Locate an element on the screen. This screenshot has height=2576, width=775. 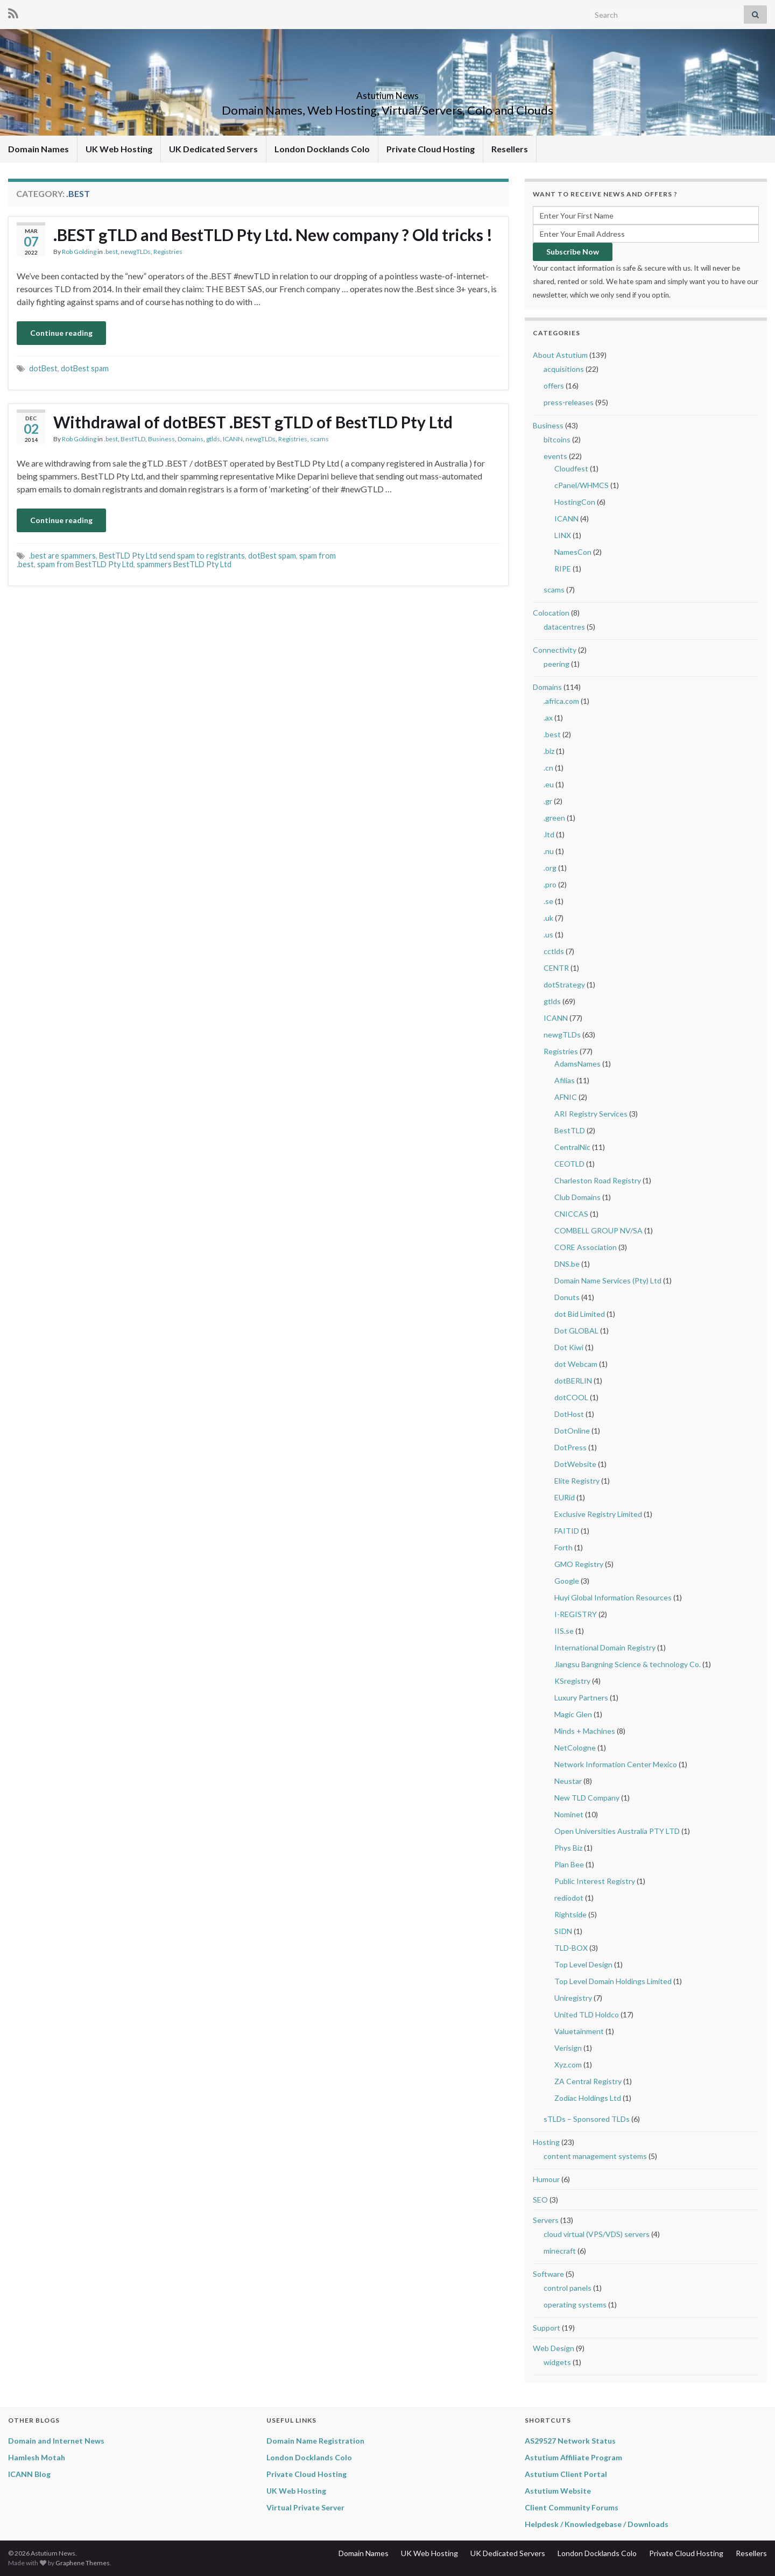
ARI Registry Services is located at coordinates (591, 1113).